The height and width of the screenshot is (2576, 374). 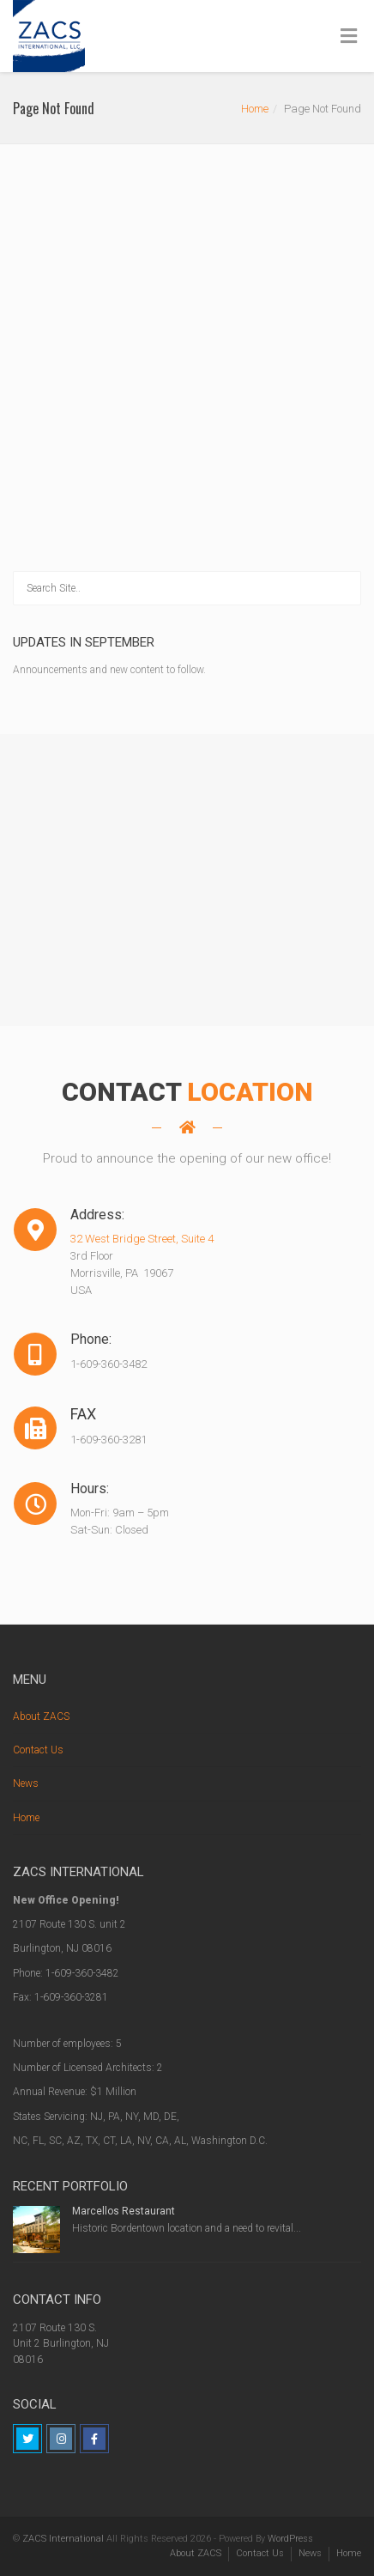 I want to click on Marcellos Restaurant, so click(x=123, y=2211).